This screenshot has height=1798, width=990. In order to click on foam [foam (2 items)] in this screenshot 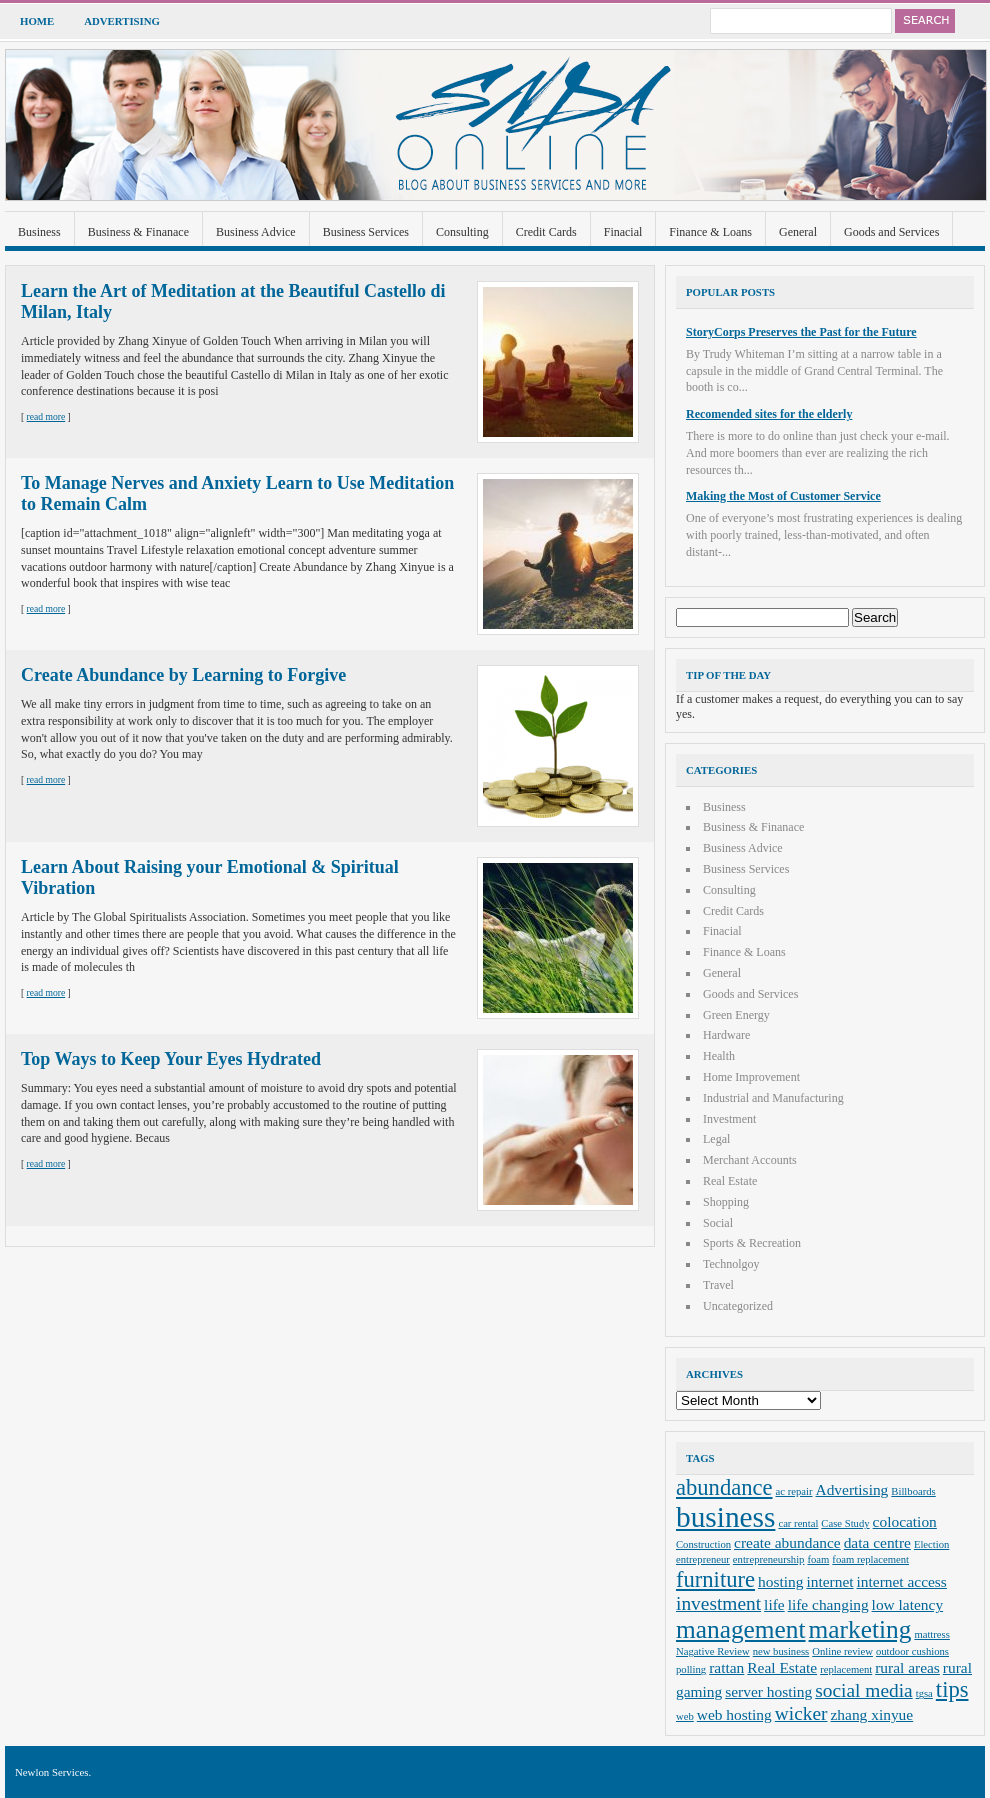, I will do `click(818, 1559)`.